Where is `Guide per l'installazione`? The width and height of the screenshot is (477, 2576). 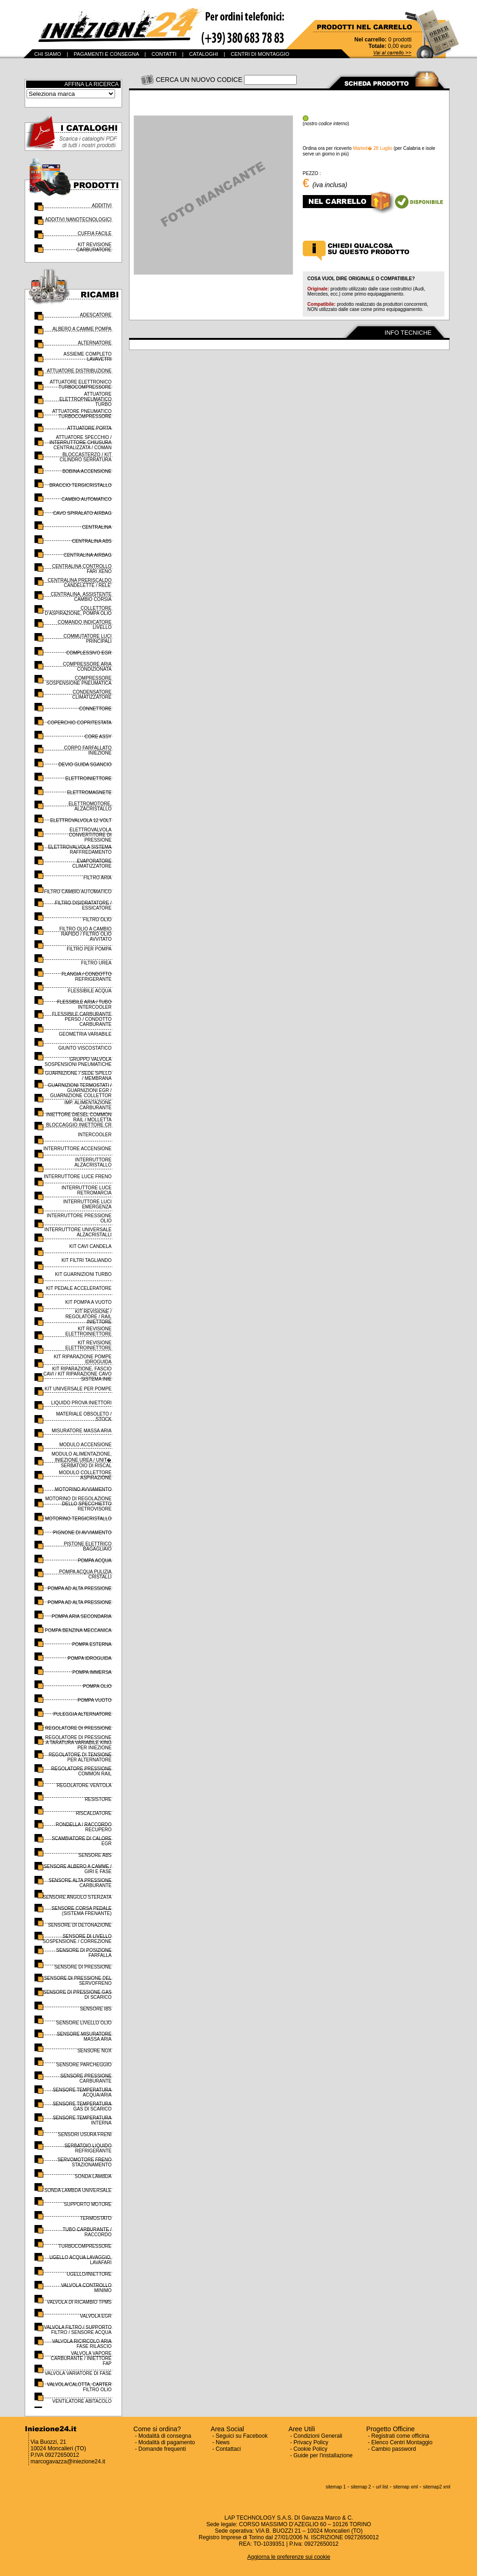 Guide per l'installazione is located at coordinates (323, 2455).